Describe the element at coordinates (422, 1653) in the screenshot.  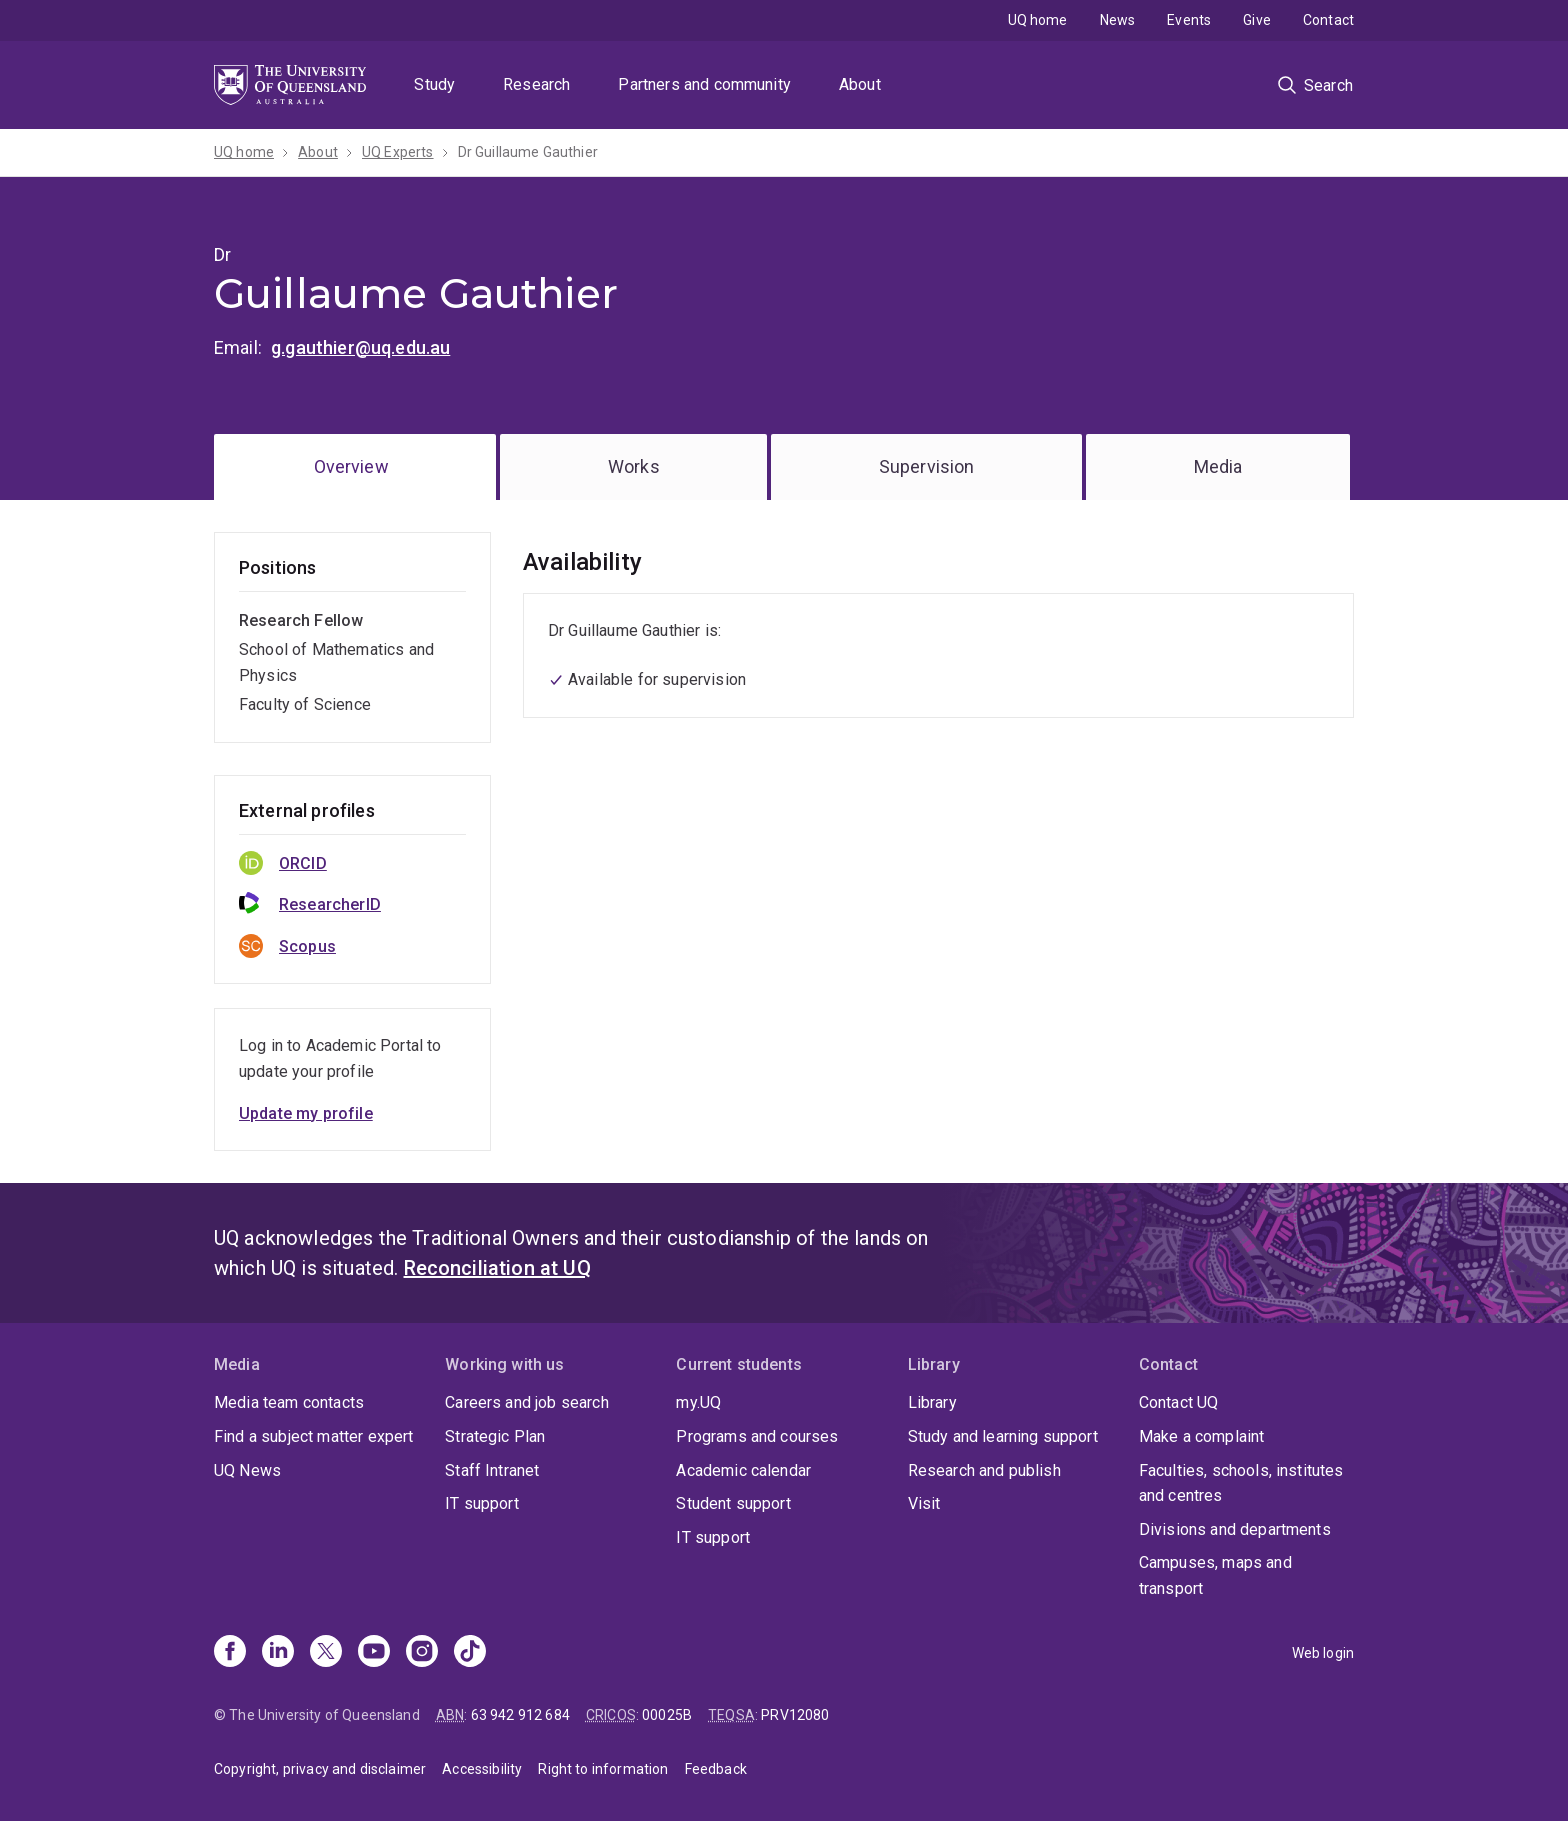
I see `[Instagram]` at that location.